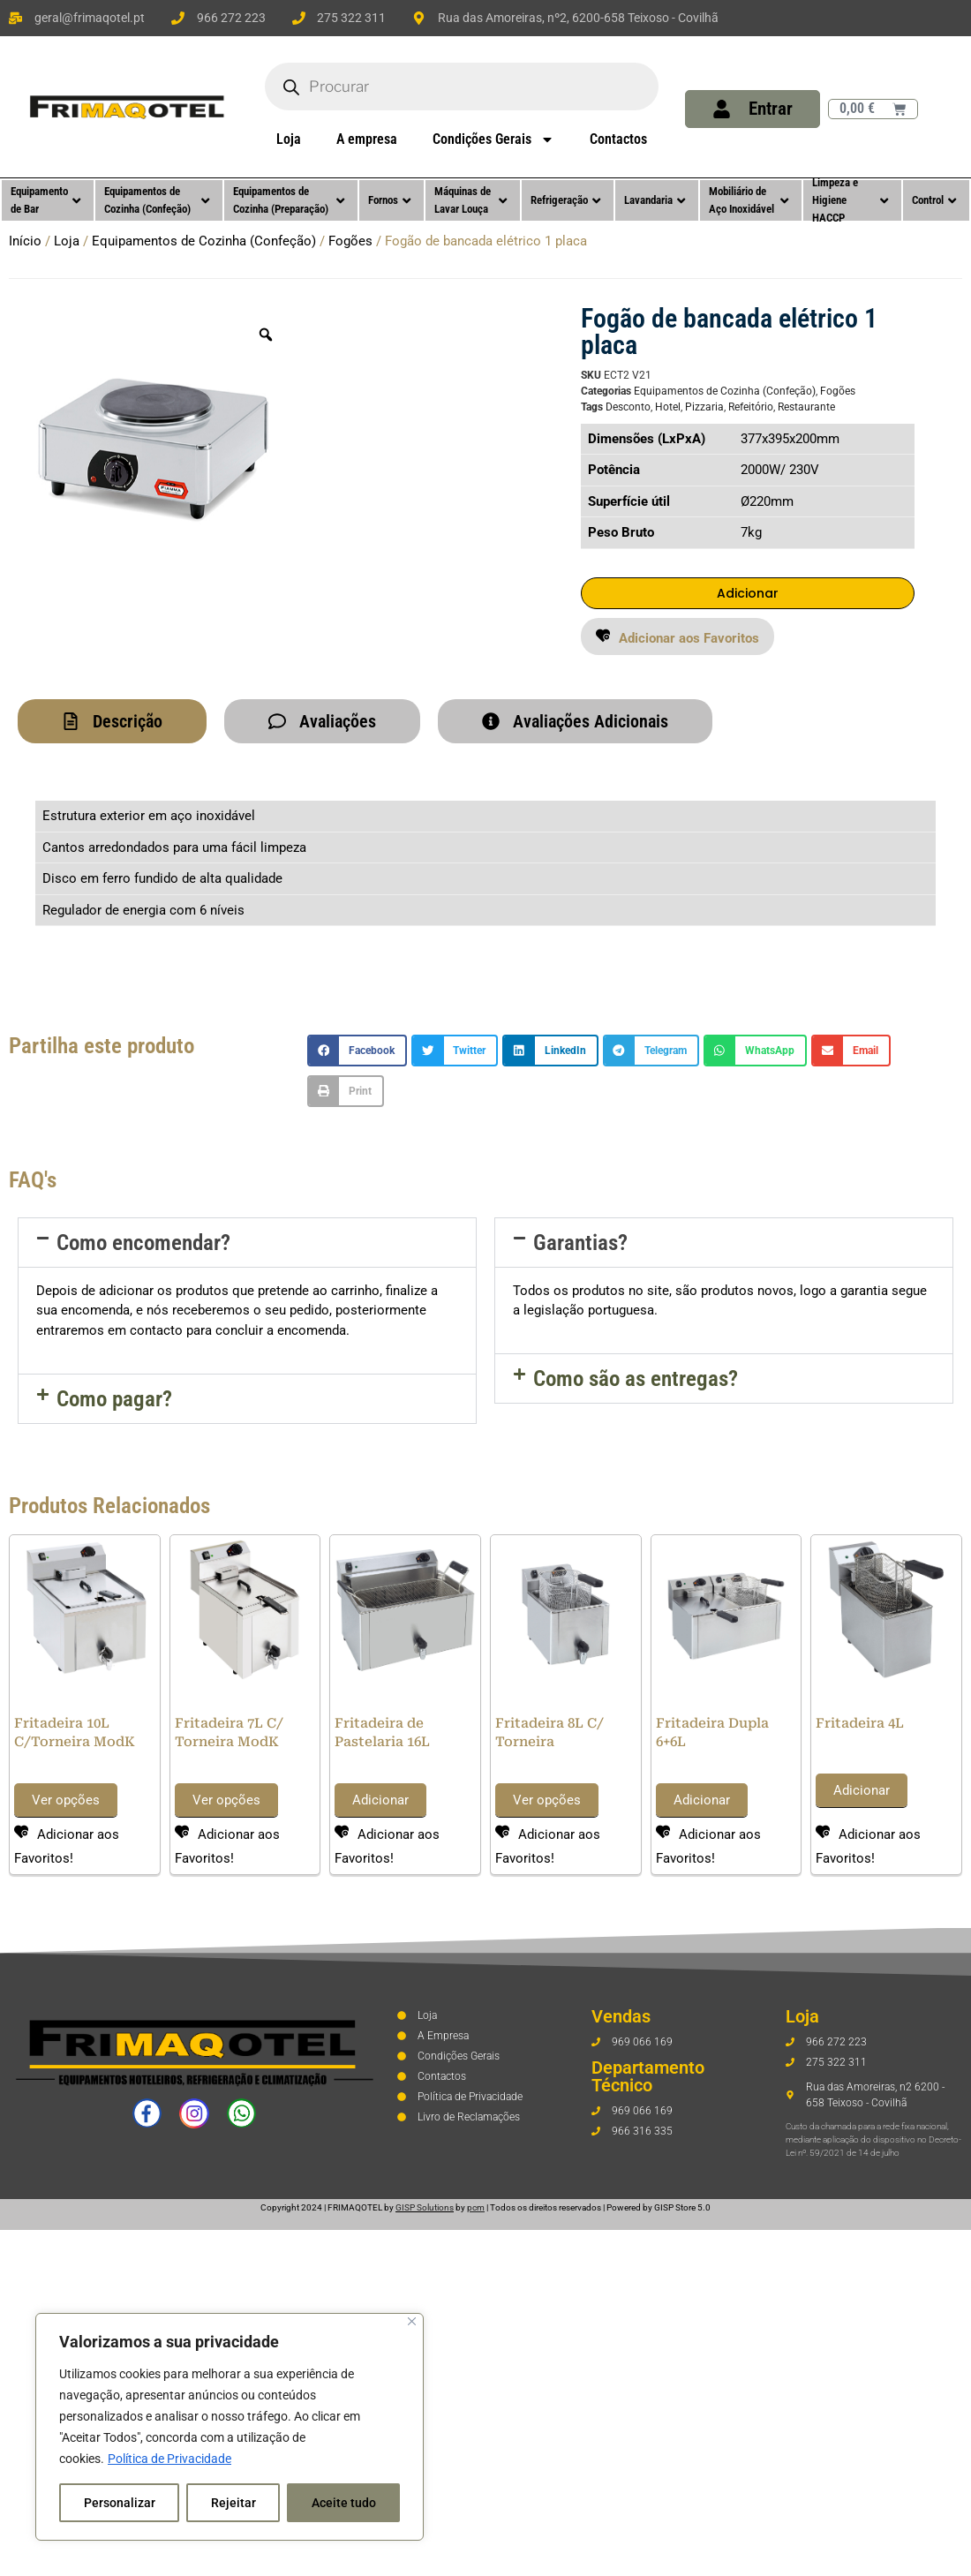 The height and width of the screenshot is (2576, 971). Describe the element at coordinates (288, 200) in the screenshot. I see `Equipamentos de Cozinha (Preparação)` at that location.